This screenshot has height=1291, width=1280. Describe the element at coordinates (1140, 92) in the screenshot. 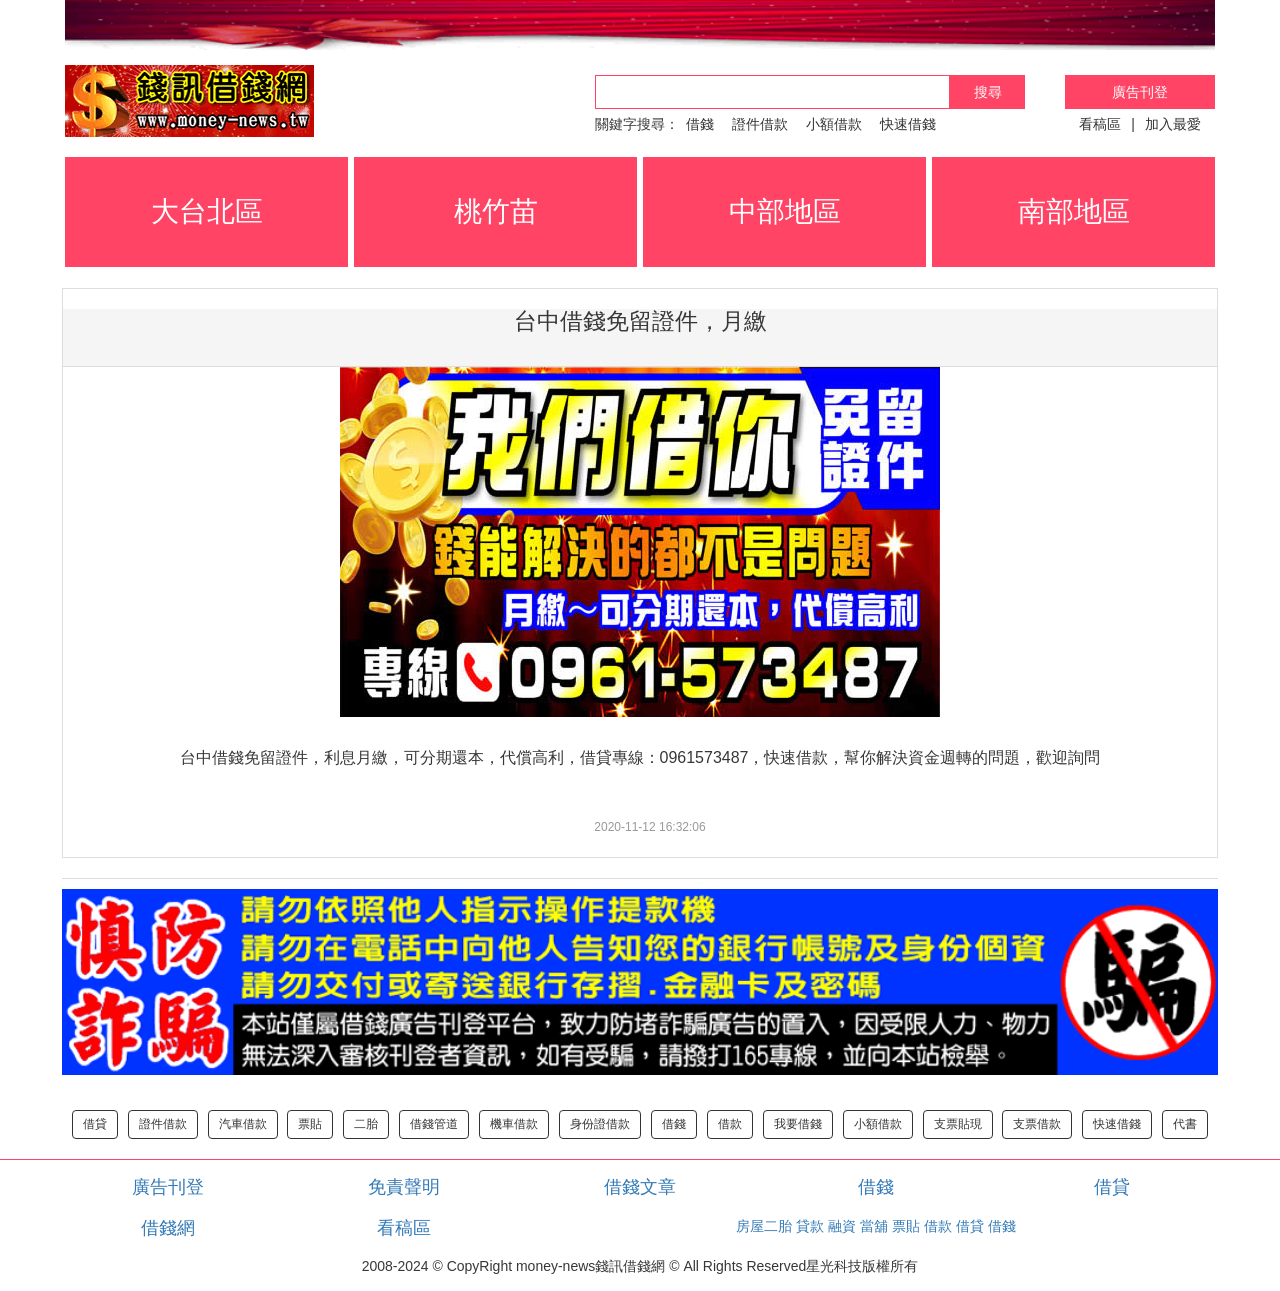

I see `廣告刊登` at that location.